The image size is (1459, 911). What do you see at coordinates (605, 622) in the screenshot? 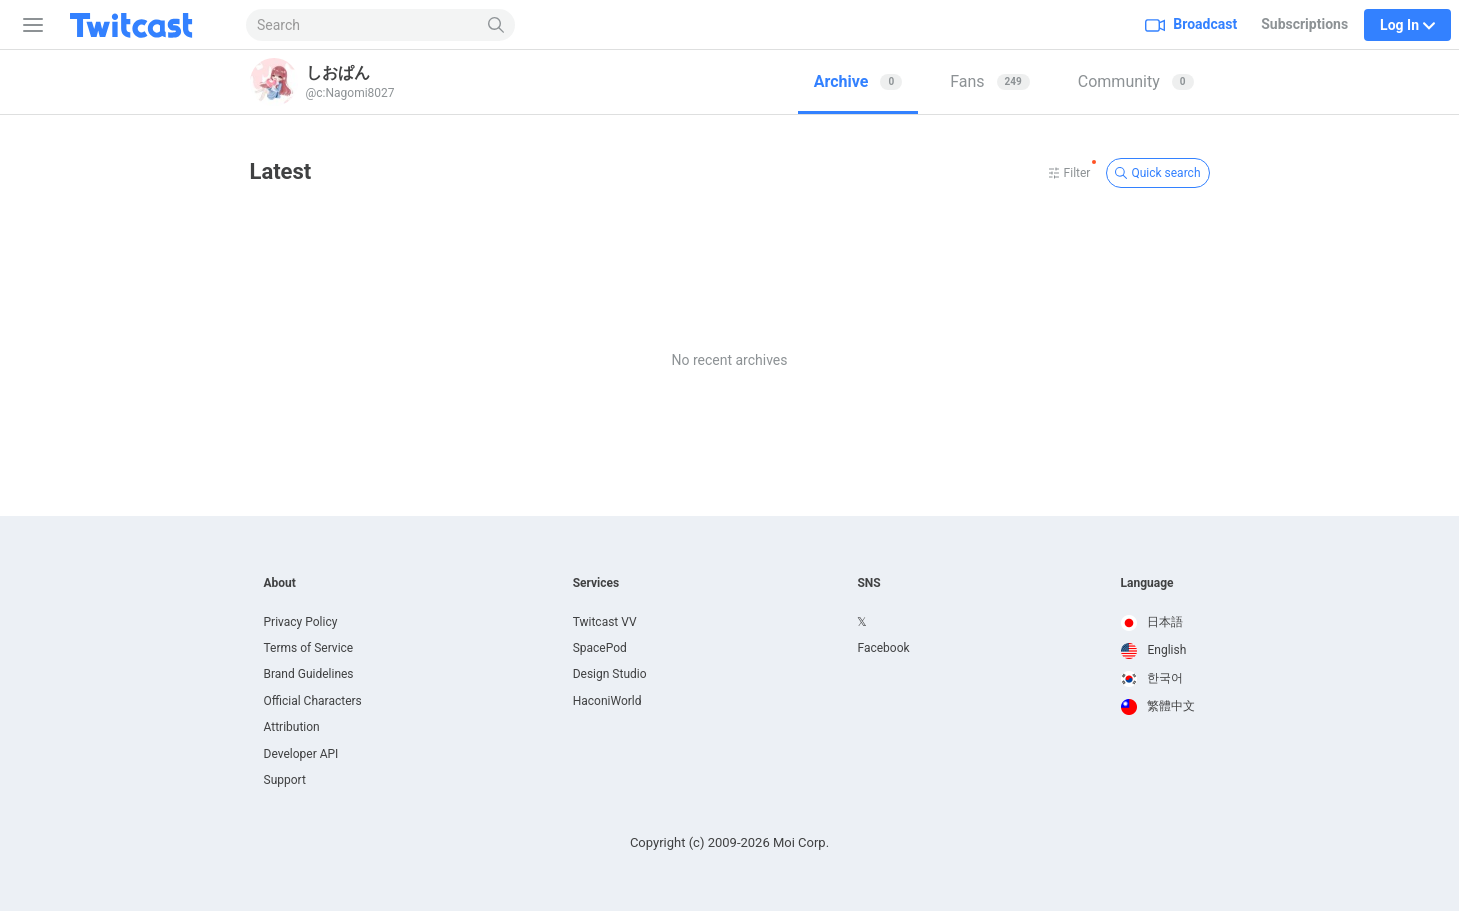
I see `Twitcast VV` at bounding box center [605, 622].